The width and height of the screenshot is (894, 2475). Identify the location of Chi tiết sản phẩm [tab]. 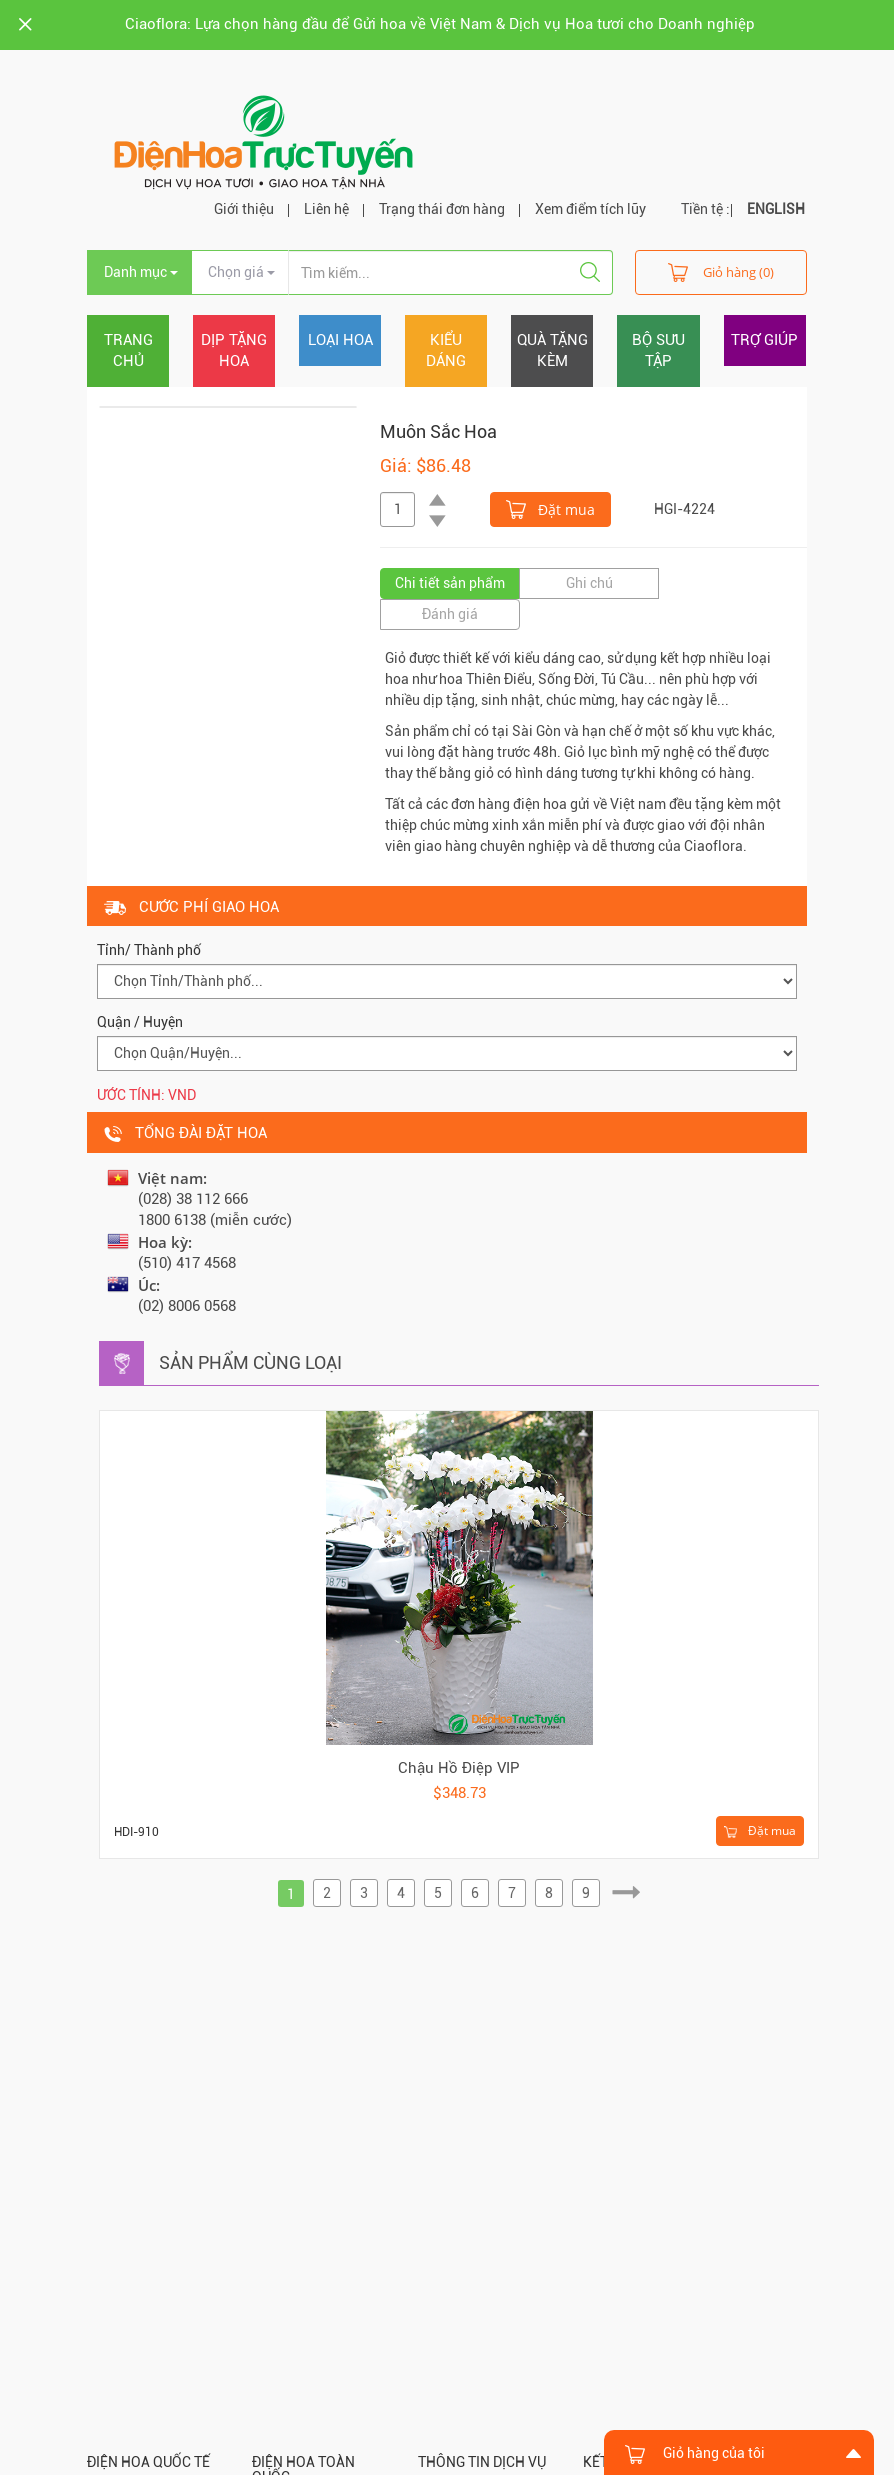
(450, 583).